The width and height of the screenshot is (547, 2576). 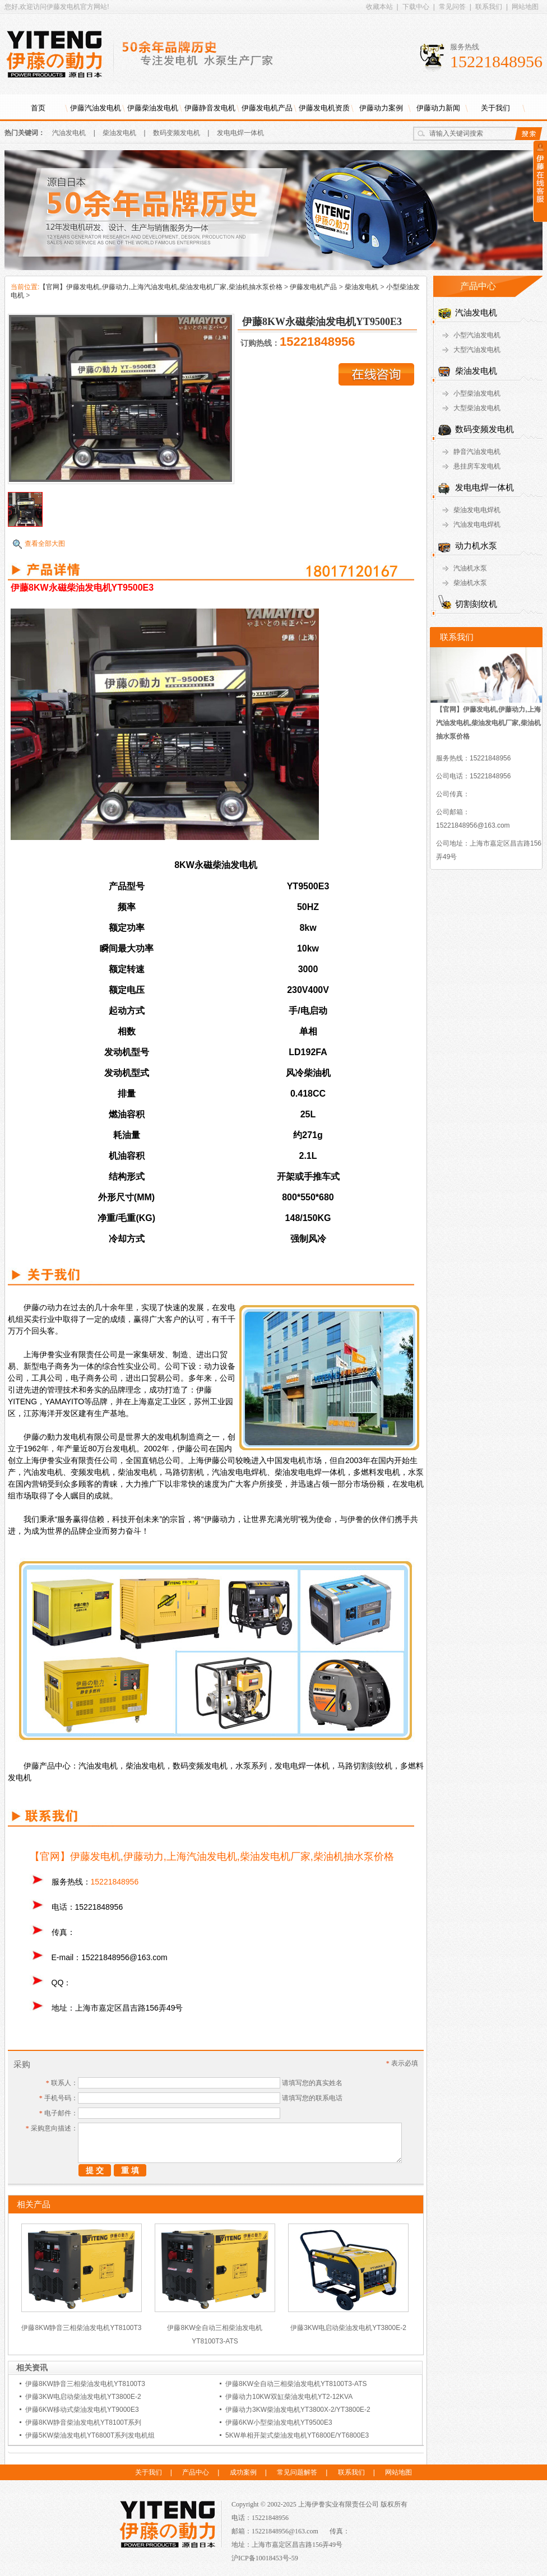 What do you see at coordinates (82, 2409) in the screenshot?
I see `伊藤6KW移动式柴油发电机YT9000E3` at bounding box center [82, 2409].